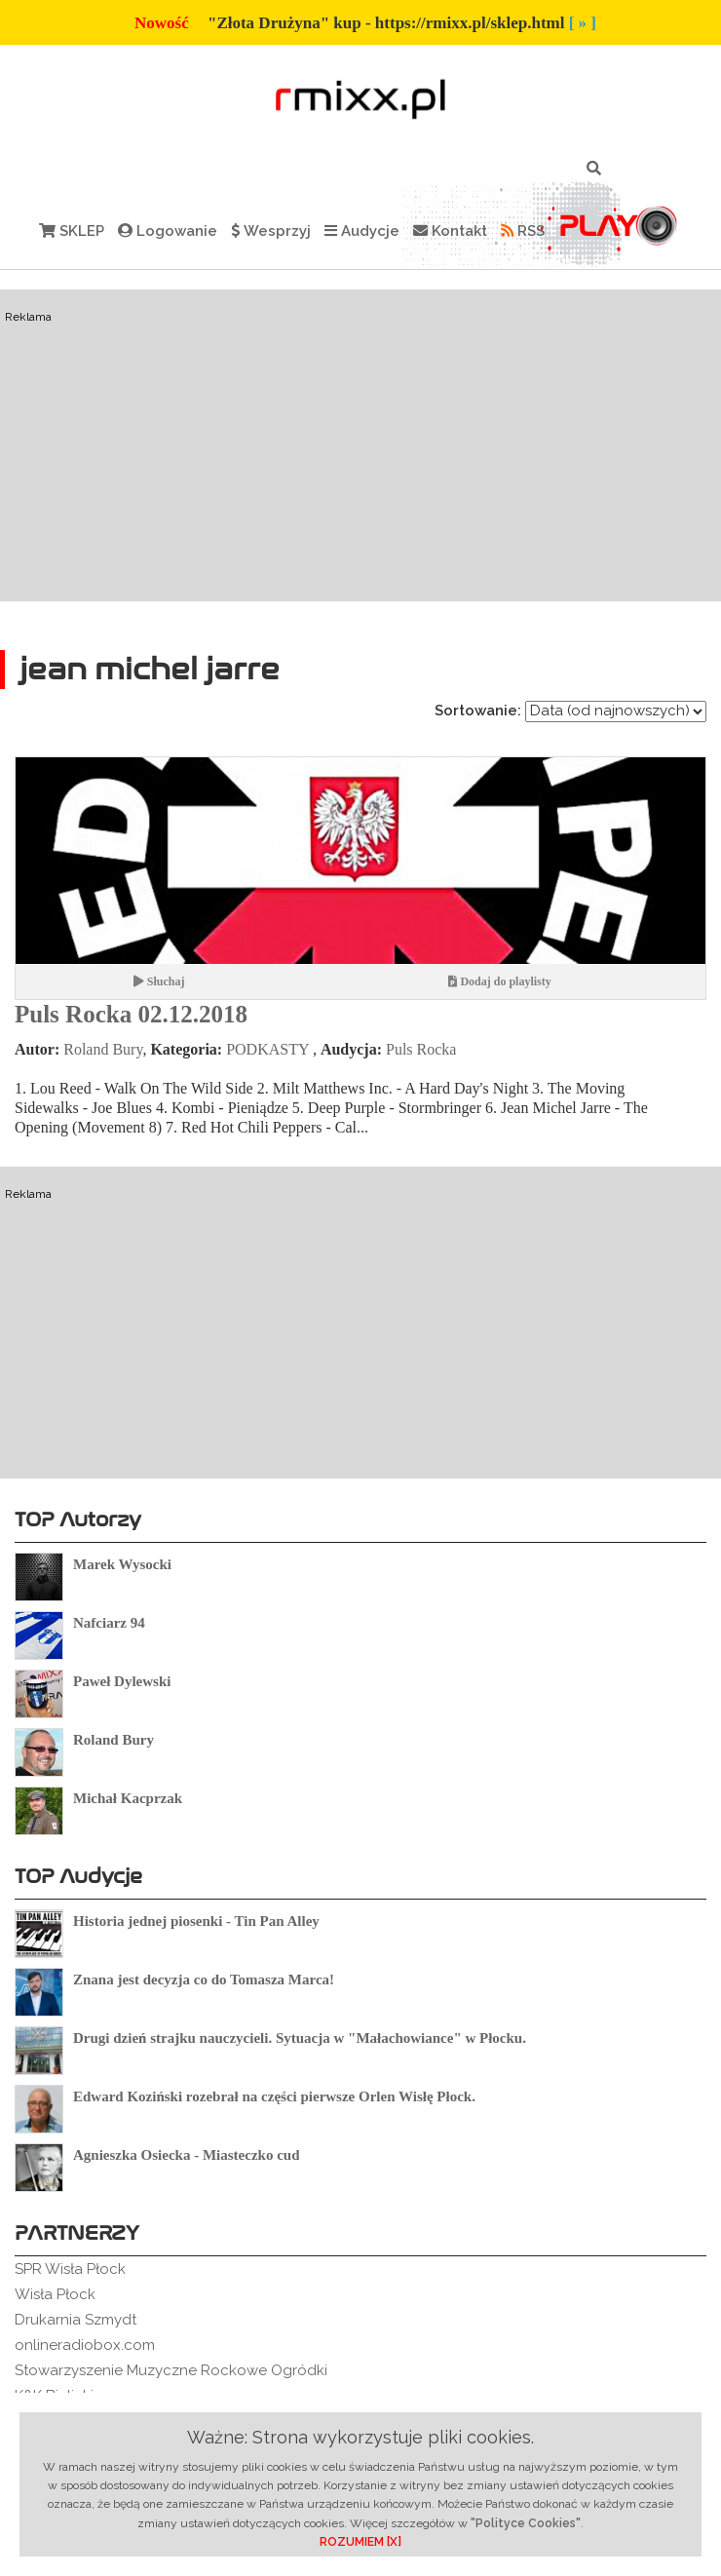  I want to click on Puls Rocka 02.12.2018, so click(131, 1014).